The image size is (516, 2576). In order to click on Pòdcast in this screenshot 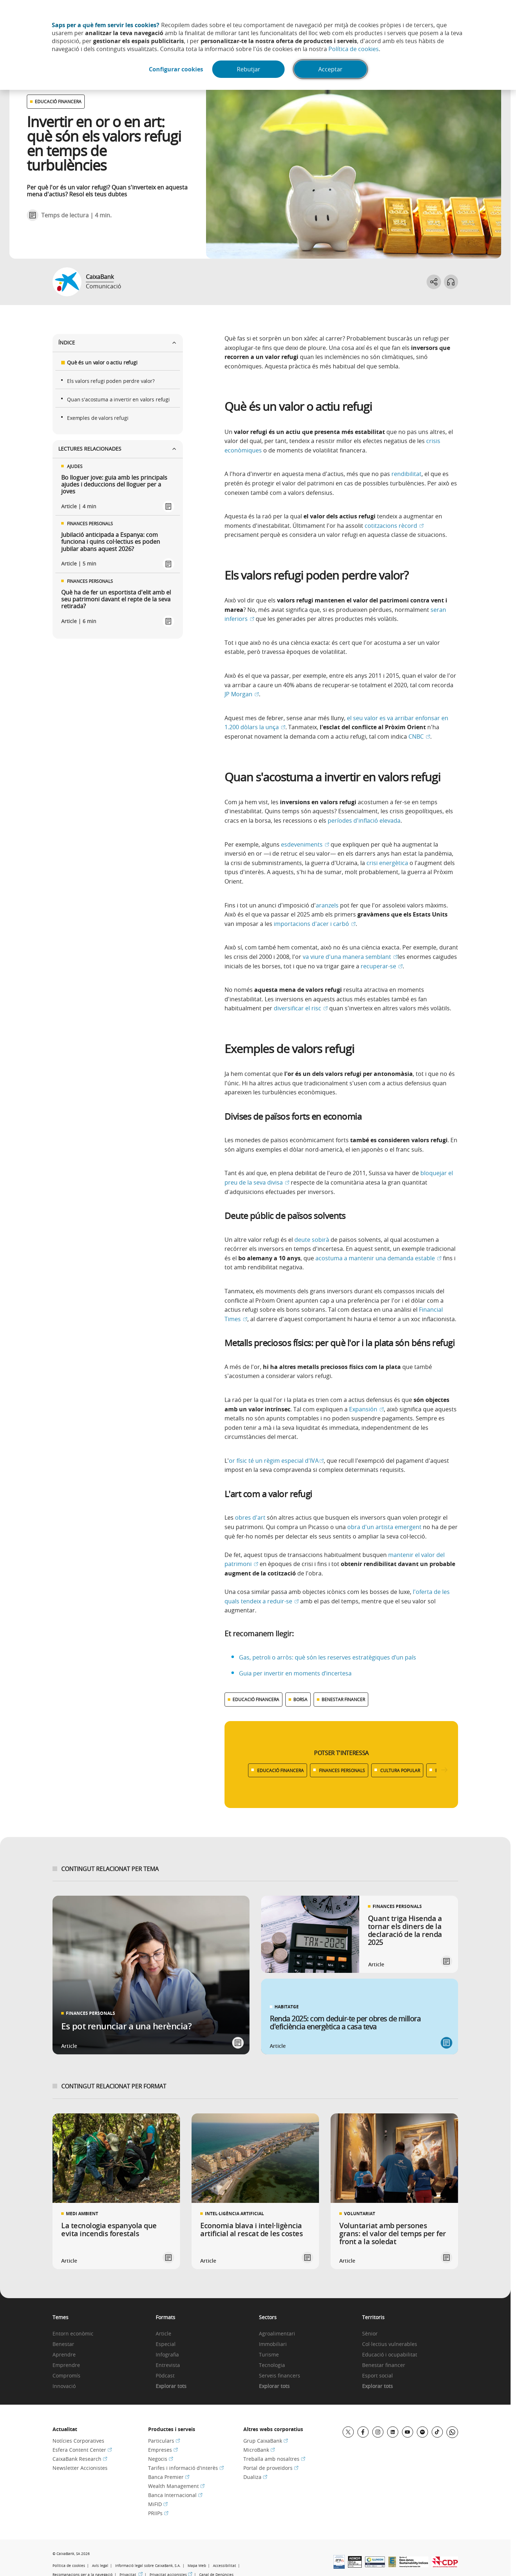, I will do `click(165, 2376)`.